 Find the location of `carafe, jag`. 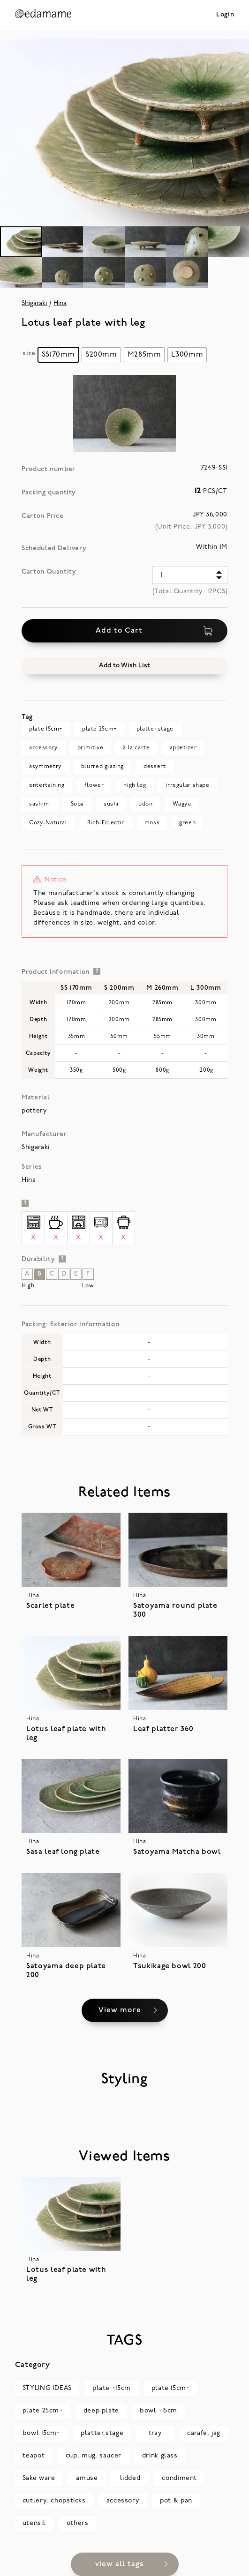

carafe, jag is located at coordinates (203, 2433).